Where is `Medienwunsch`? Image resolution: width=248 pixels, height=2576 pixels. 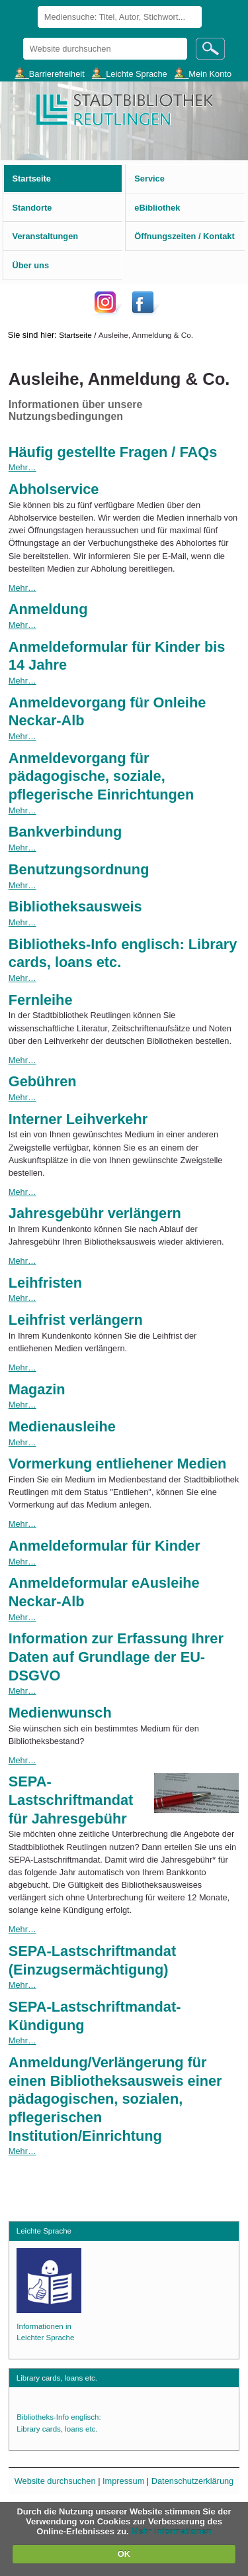 Medienwunsch is located at coordinates (60, 1712).